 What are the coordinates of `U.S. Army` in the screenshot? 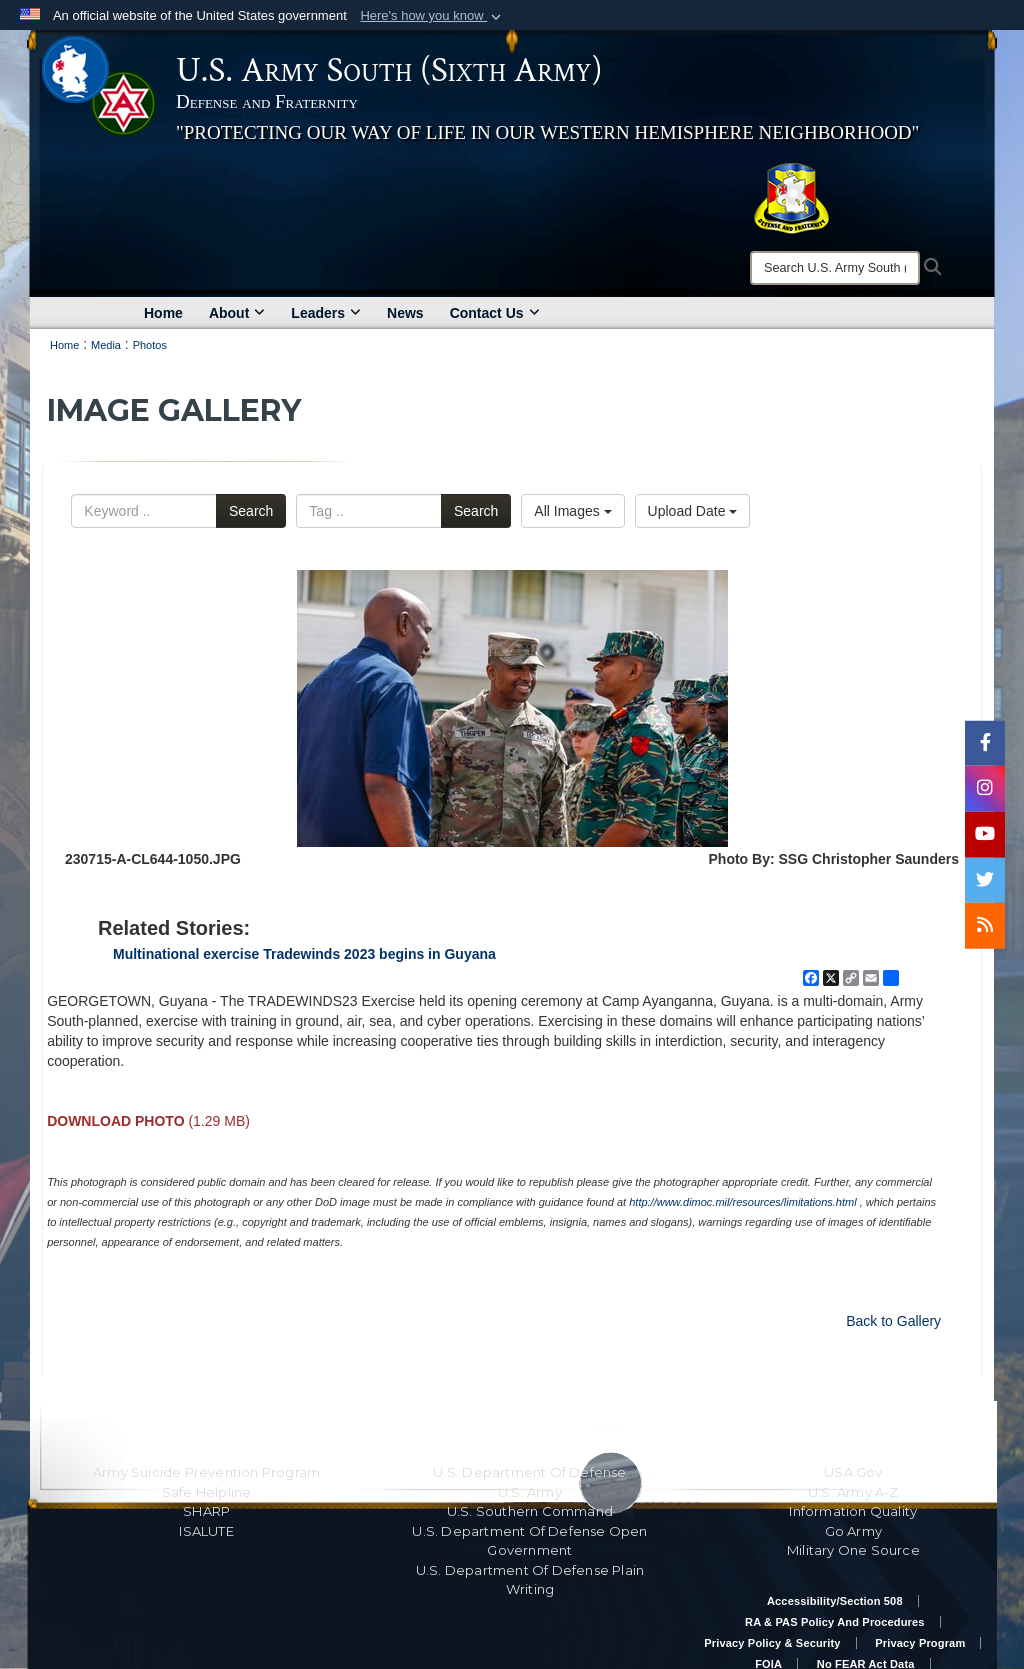 It's located at (530, 1492).